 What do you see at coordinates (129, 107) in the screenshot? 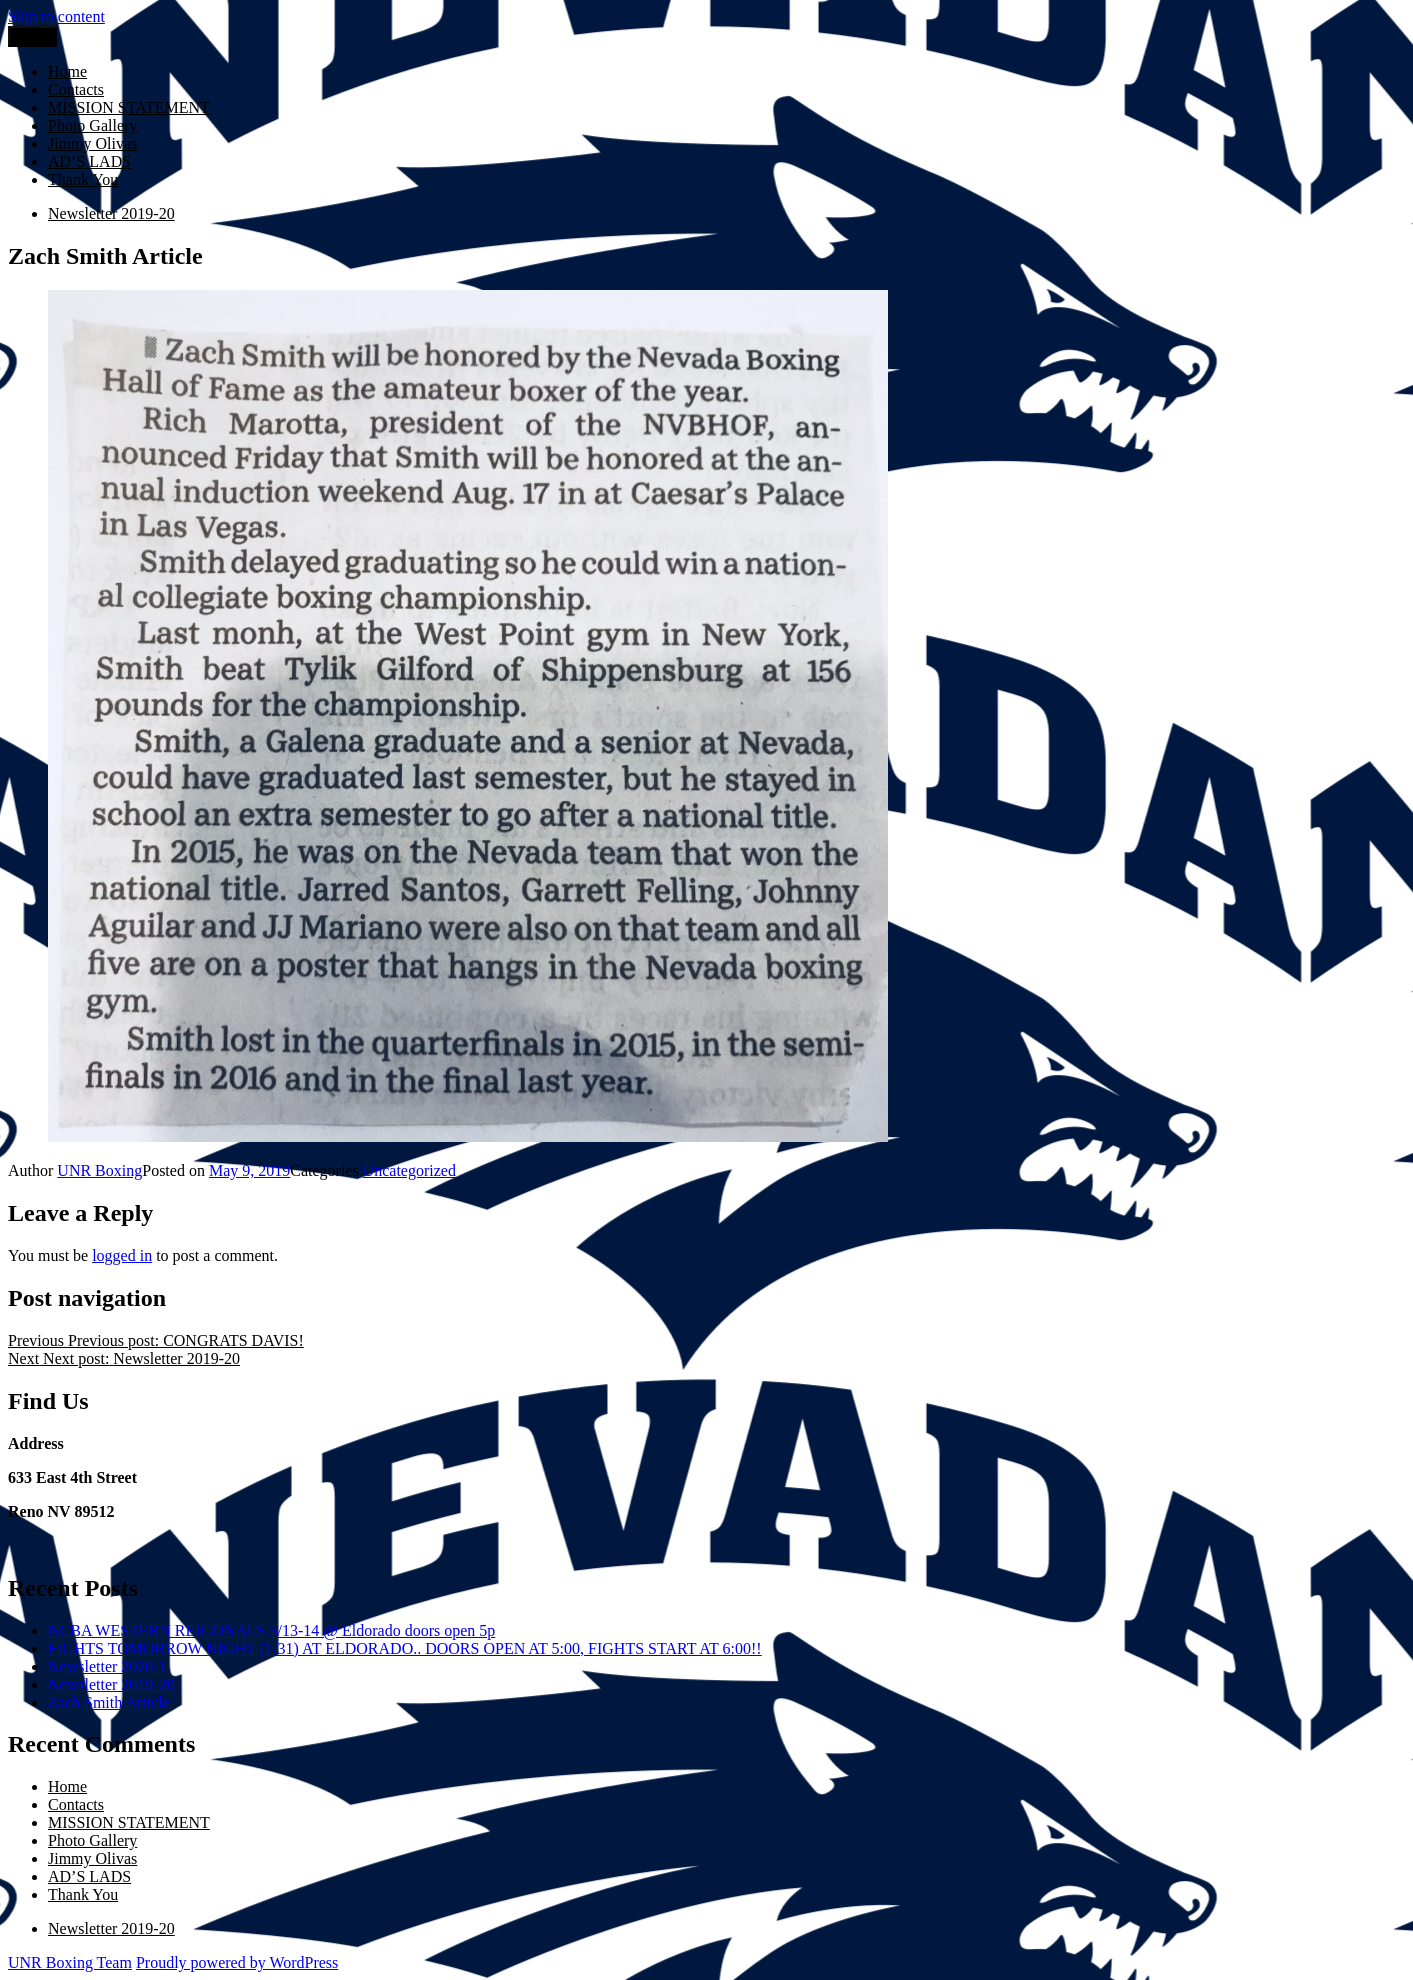
I see `MISSION STATEMENT` at bounding box center [129, 107].